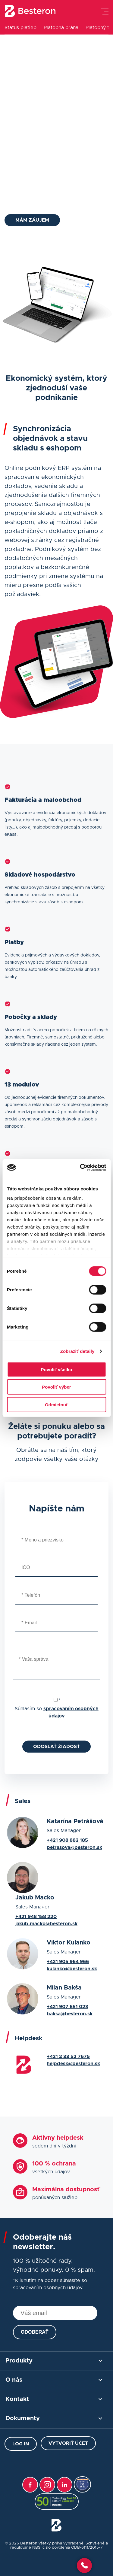 The height and width of the screenshot is (2576, 113). I want to click on helpdesk@besteron.sk, so click(73, 2063).